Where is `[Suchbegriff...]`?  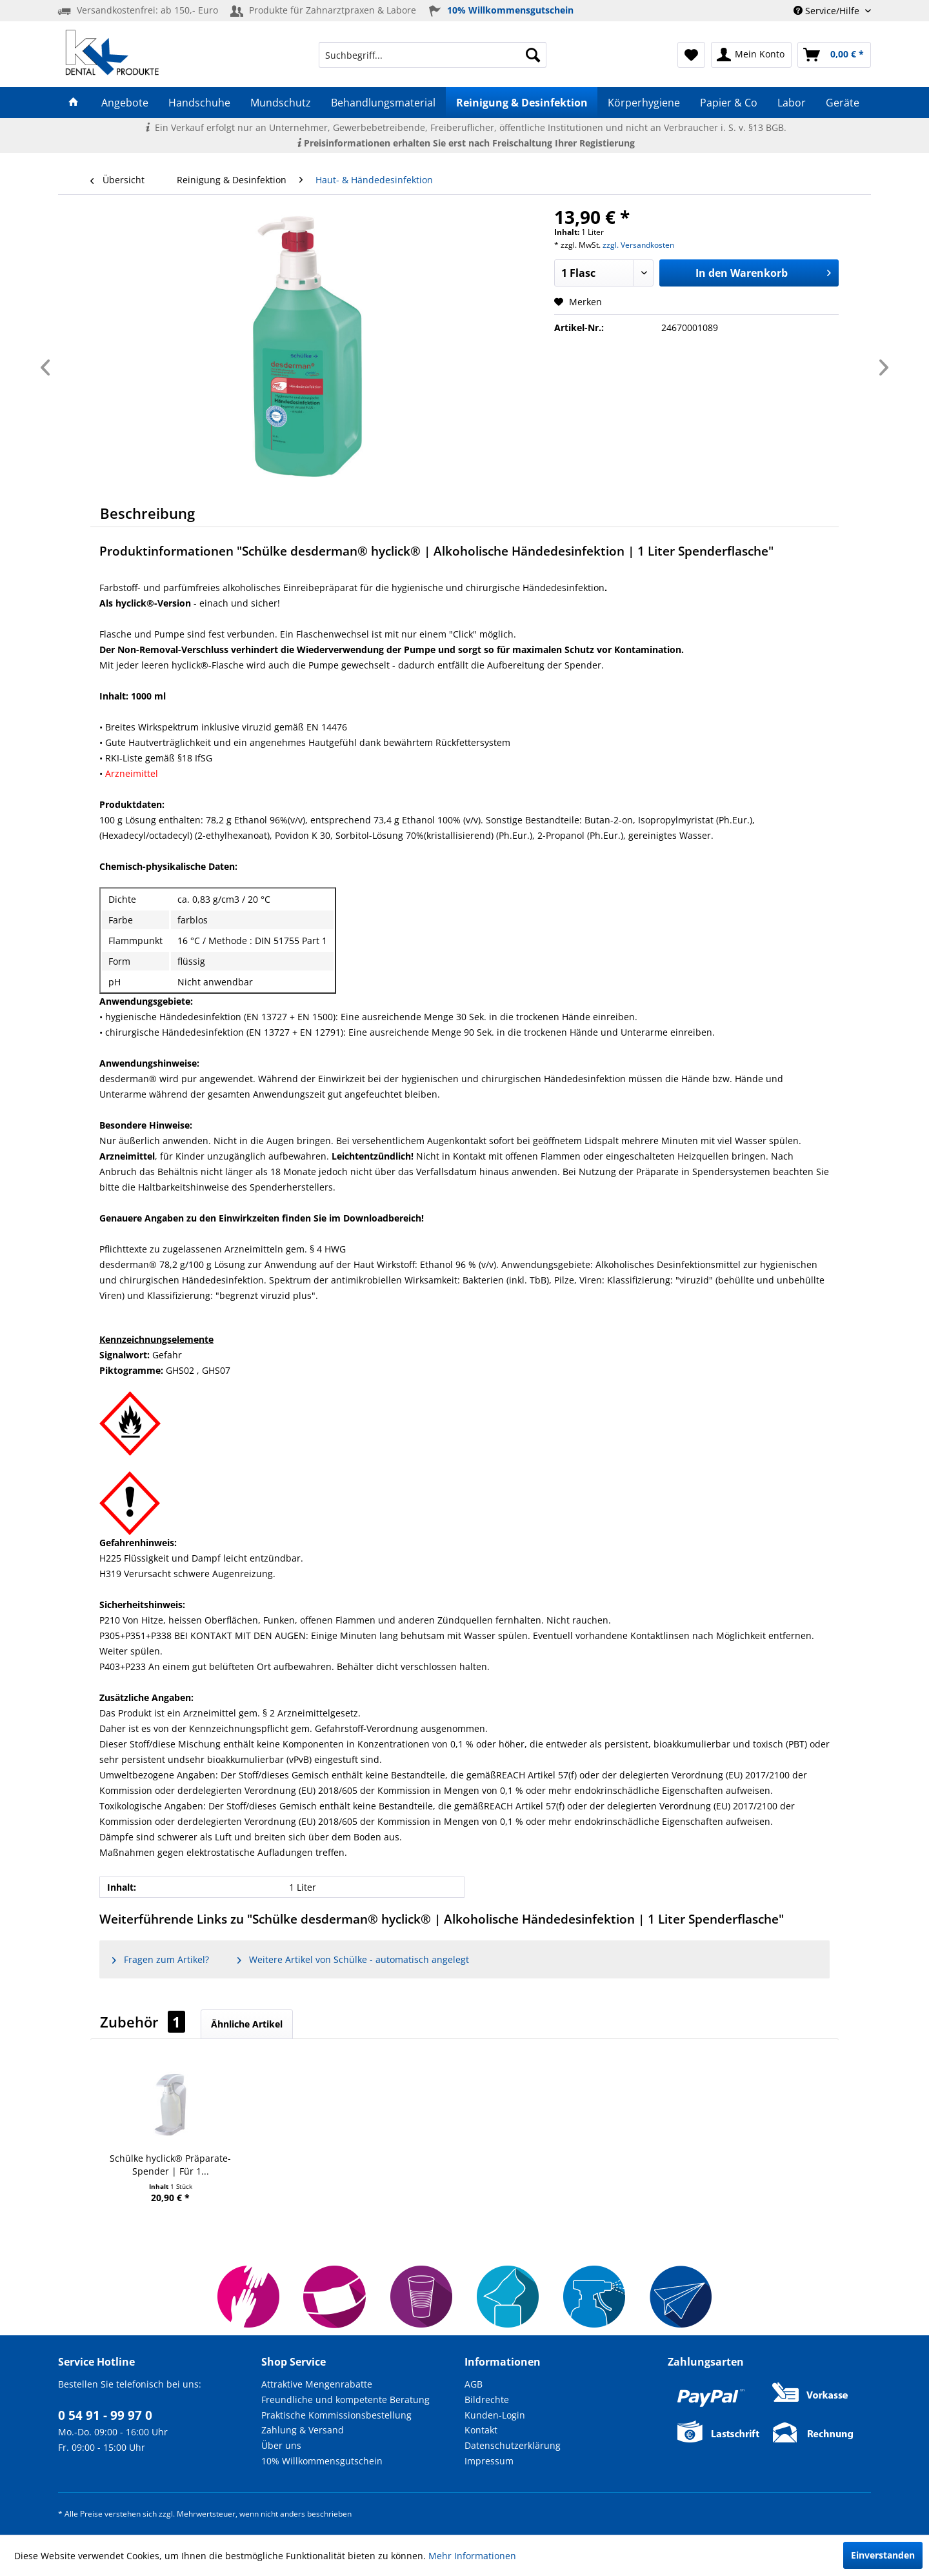
[Suchbegriff...] is located at coordinates (432, 55).